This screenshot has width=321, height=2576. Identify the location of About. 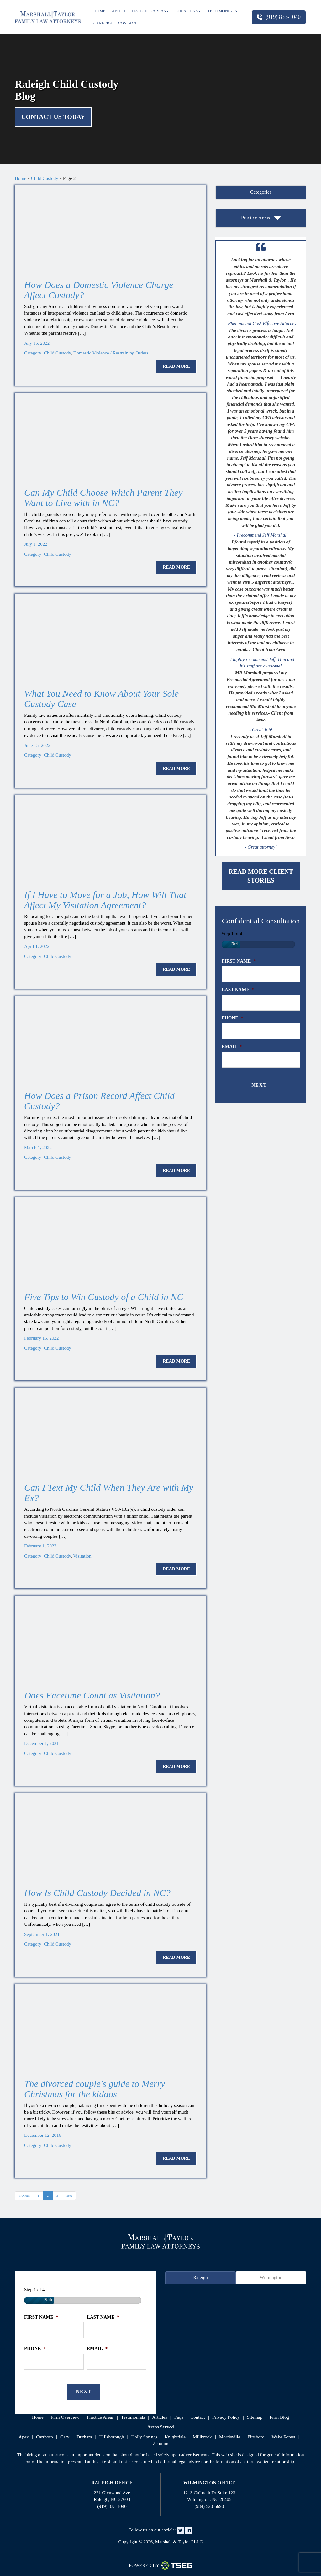
(119, 10).